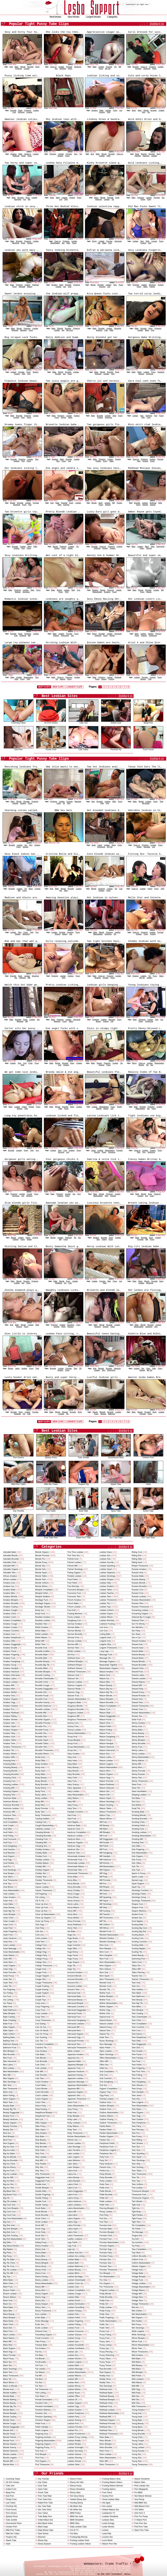 The image size is (167, 2576). I want to click on Fat Fuck, so click(39, 2365).